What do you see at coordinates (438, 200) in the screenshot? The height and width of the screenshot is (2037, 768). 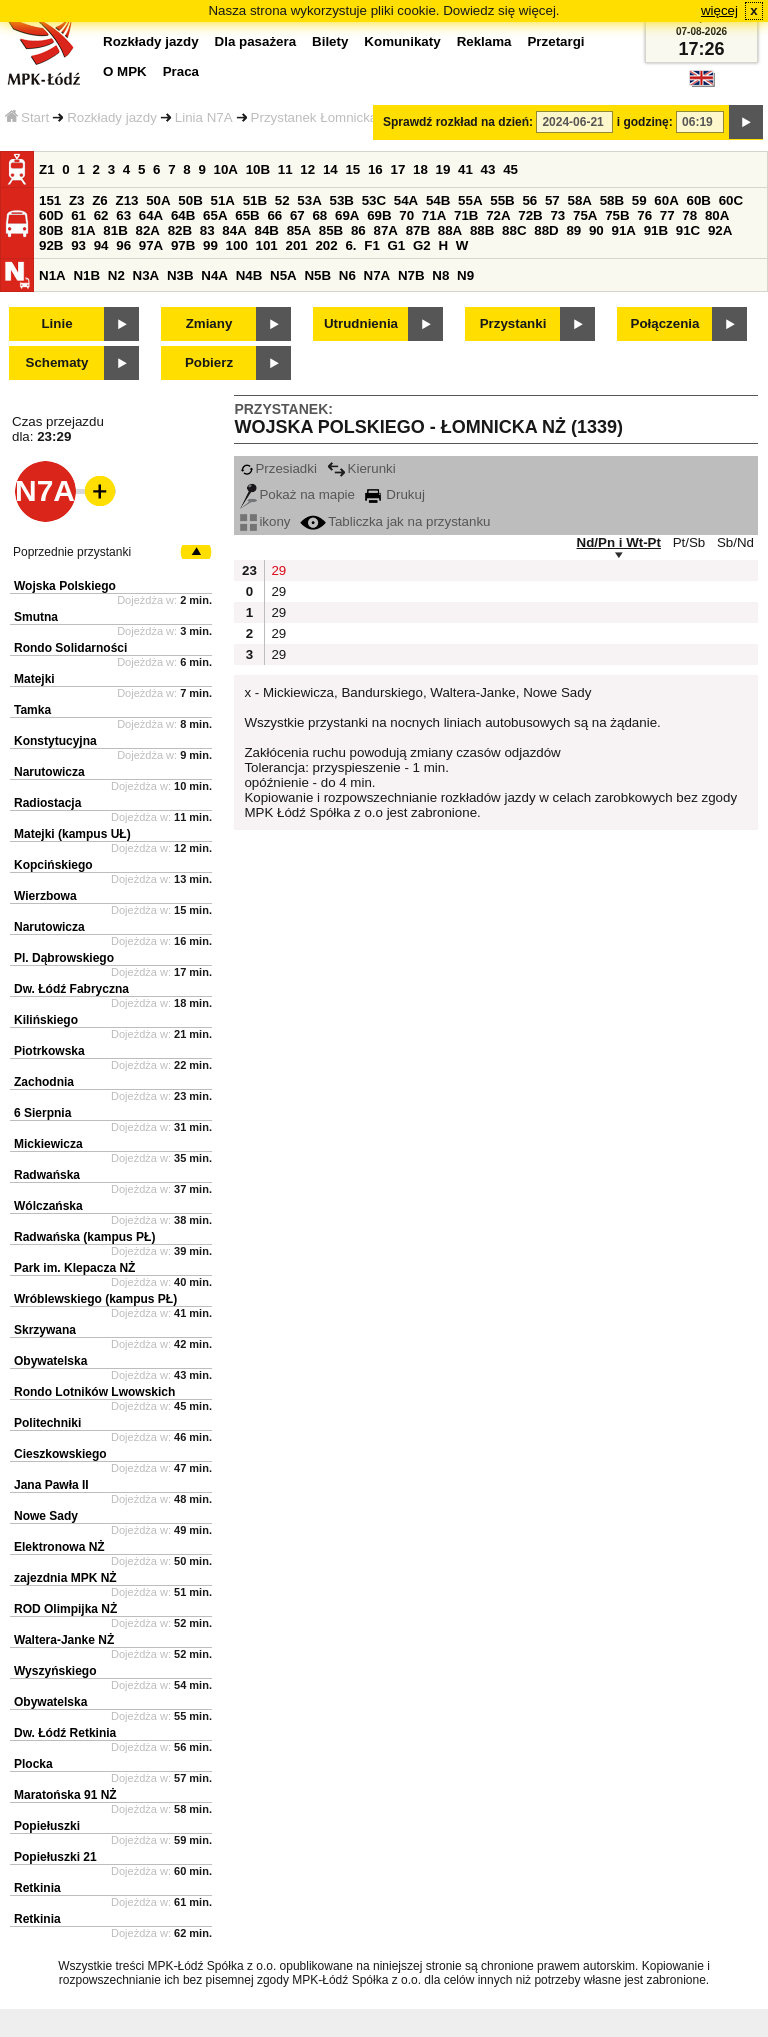 I see `54B` at bounding box center [438, 200].